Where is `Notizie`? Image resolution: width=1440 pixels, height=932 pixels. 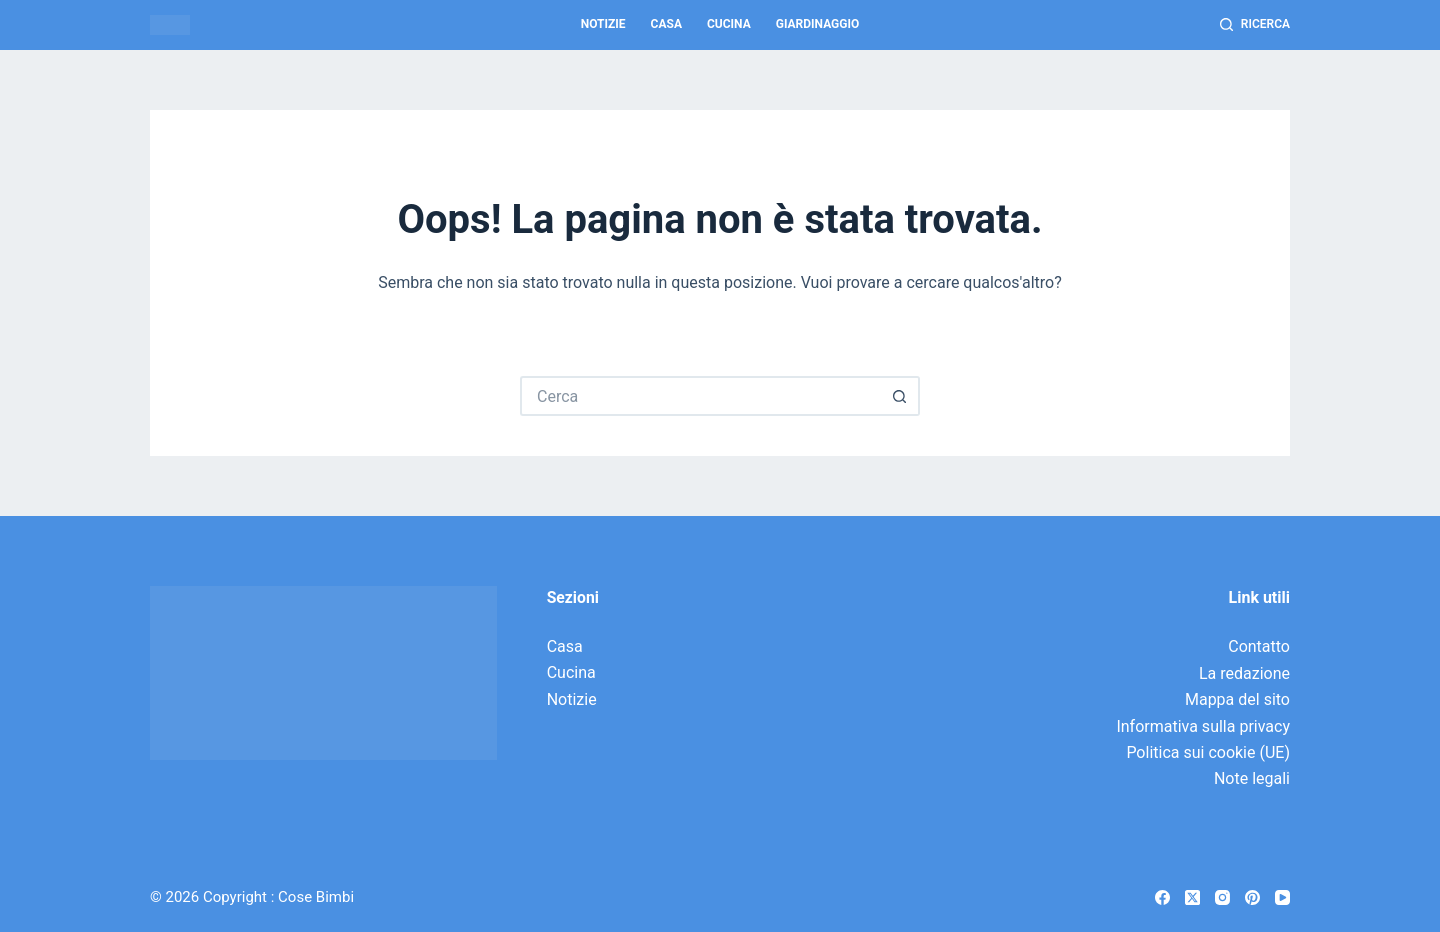
Notizie is located at coordinates (603, 24).